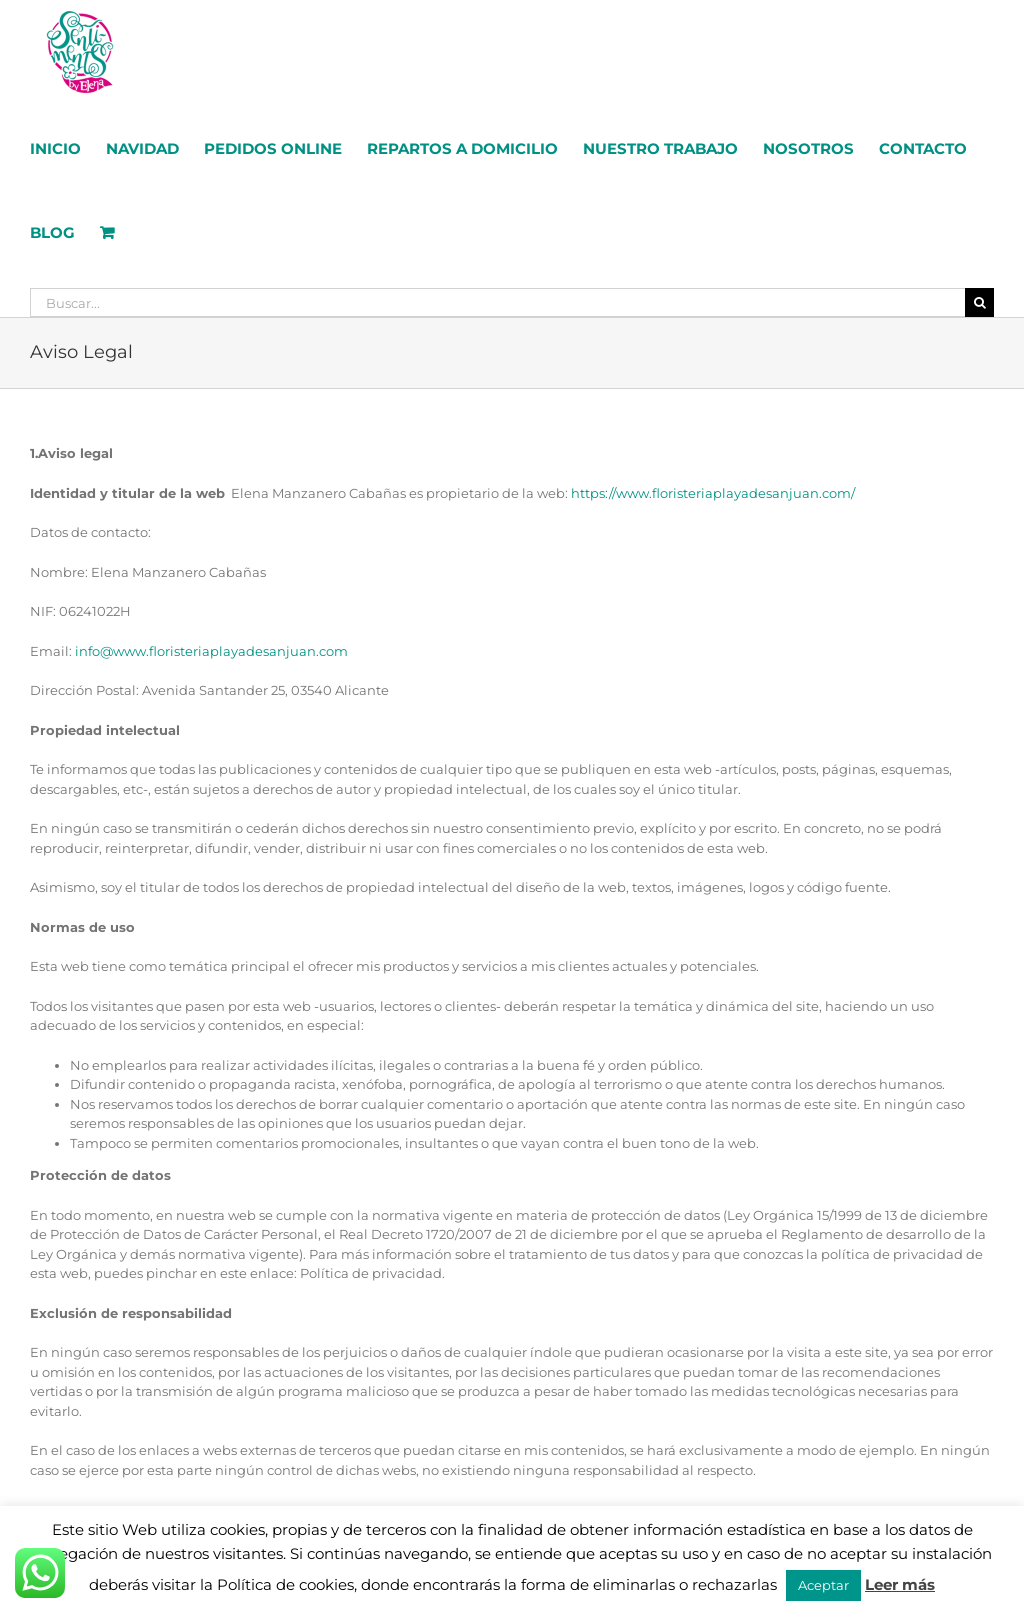 This screenshot has width=1024, height=1613. What do you see at coordinates (900, 1584) in the screenshot?
I see `Leer más` at bounding box center [900, 1584].